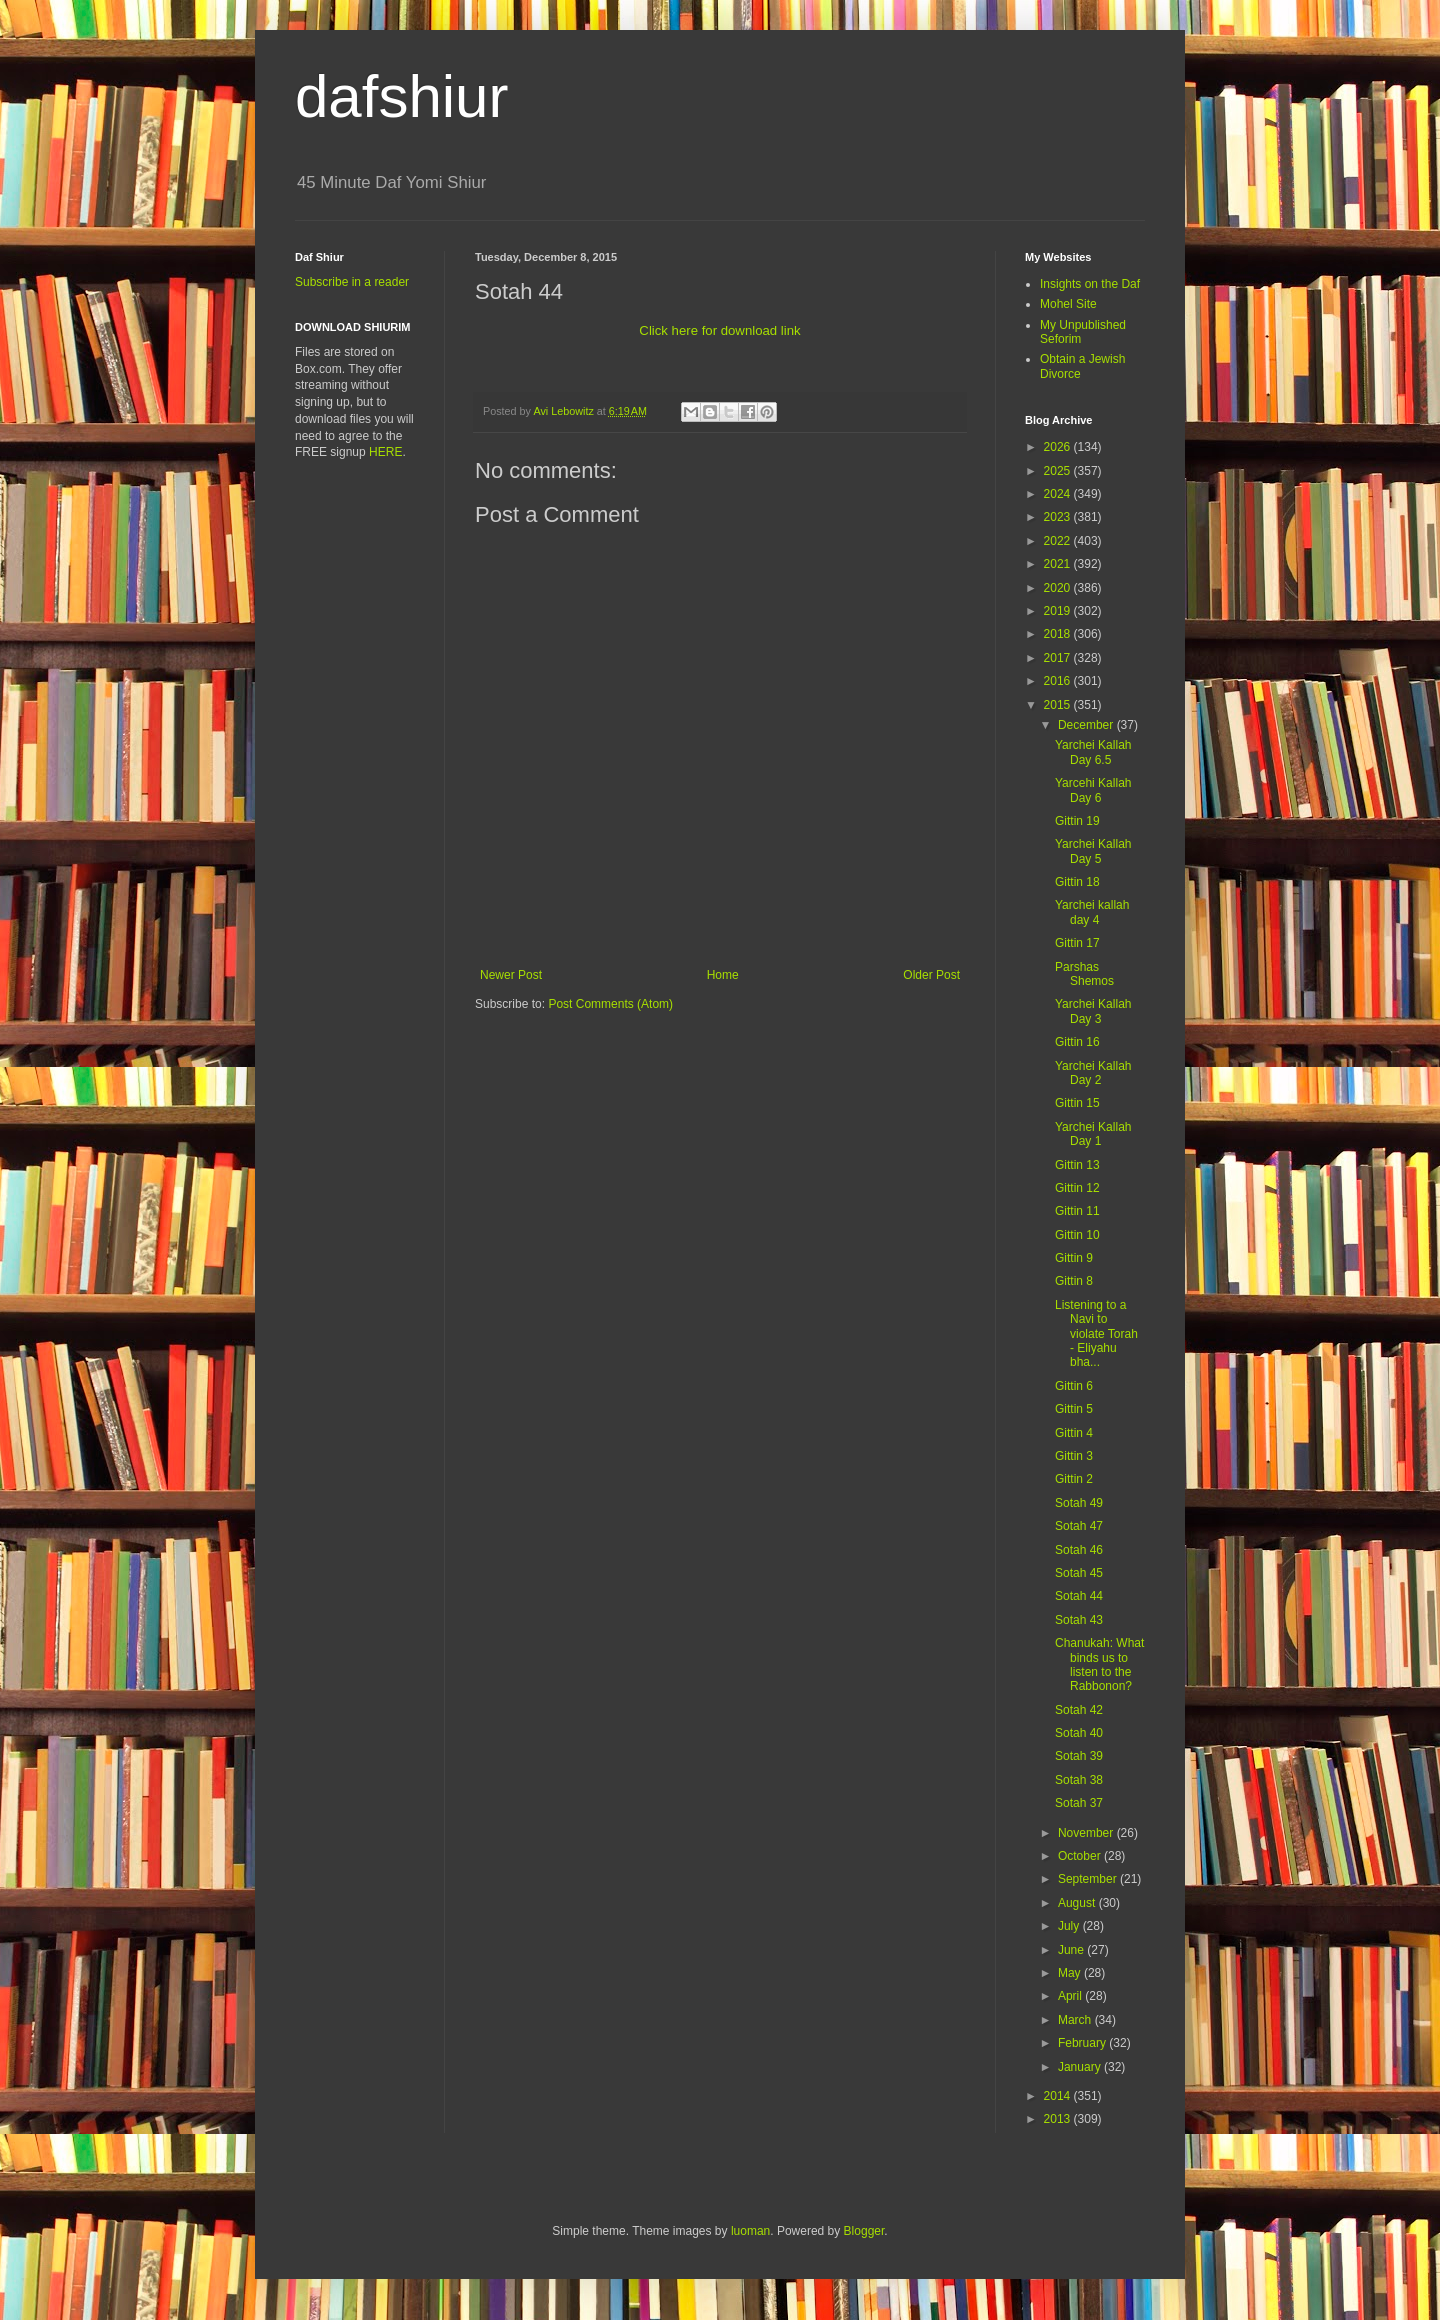 The image size is (1440, 2320). I want to click on 2017, so click(1059, 658).